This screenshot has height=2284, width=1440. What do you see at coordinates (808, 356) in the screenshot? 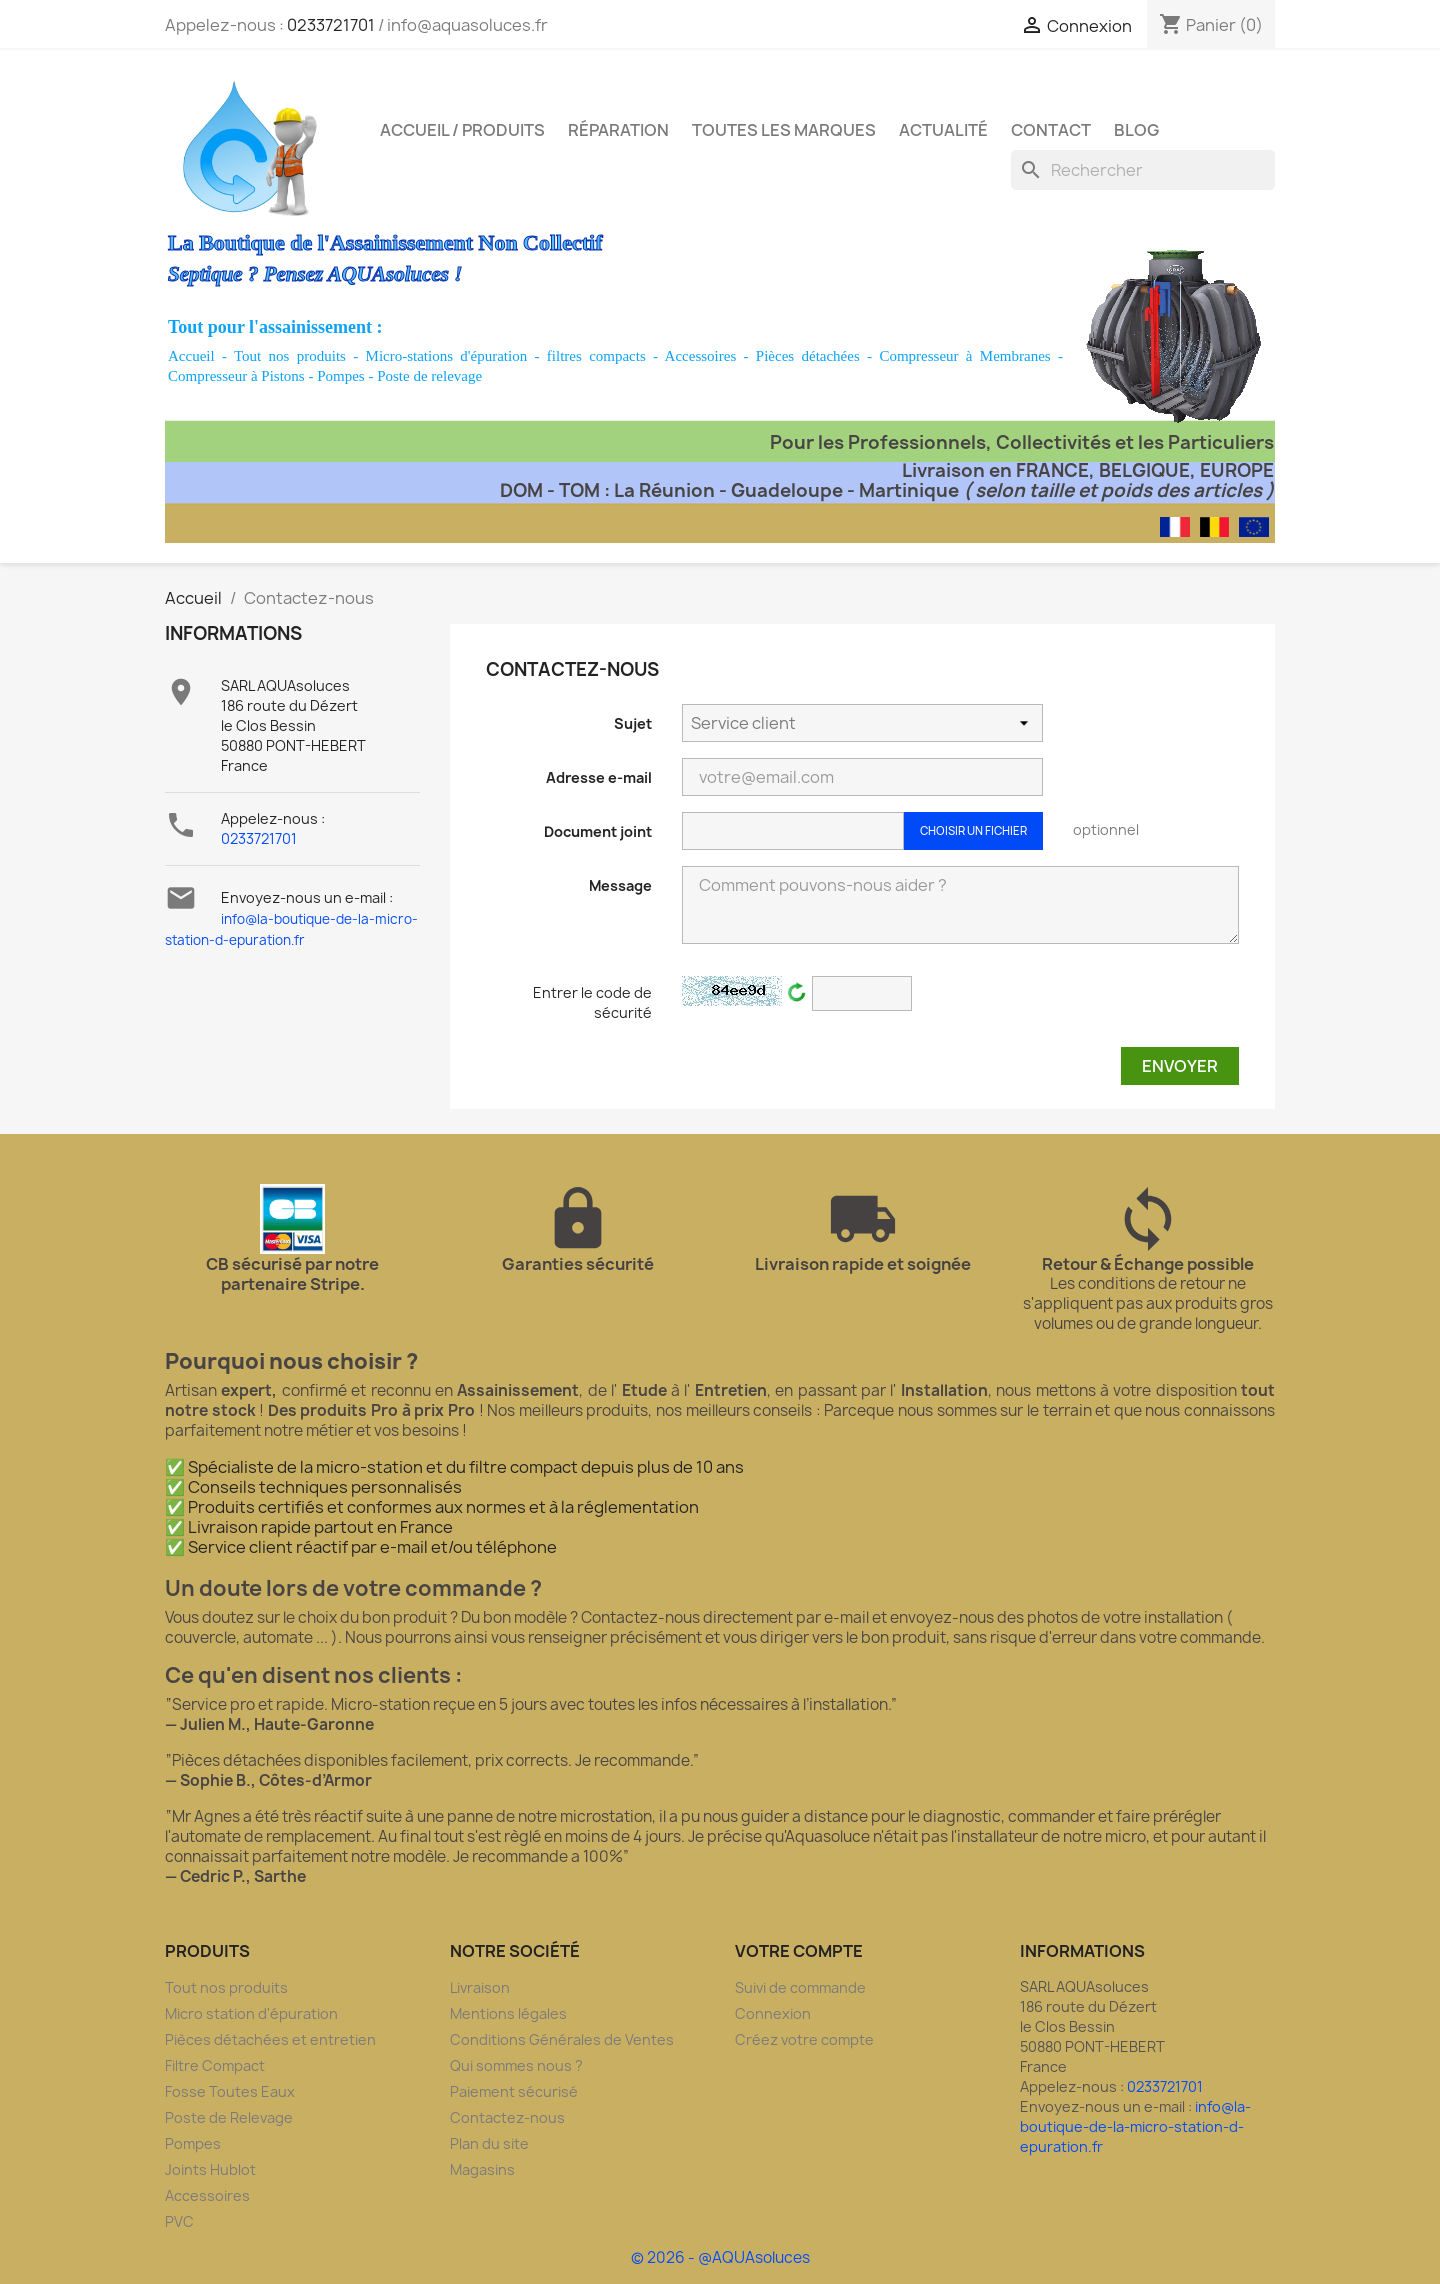
I see `Pièces détachées` at bounding box center [808, 356].